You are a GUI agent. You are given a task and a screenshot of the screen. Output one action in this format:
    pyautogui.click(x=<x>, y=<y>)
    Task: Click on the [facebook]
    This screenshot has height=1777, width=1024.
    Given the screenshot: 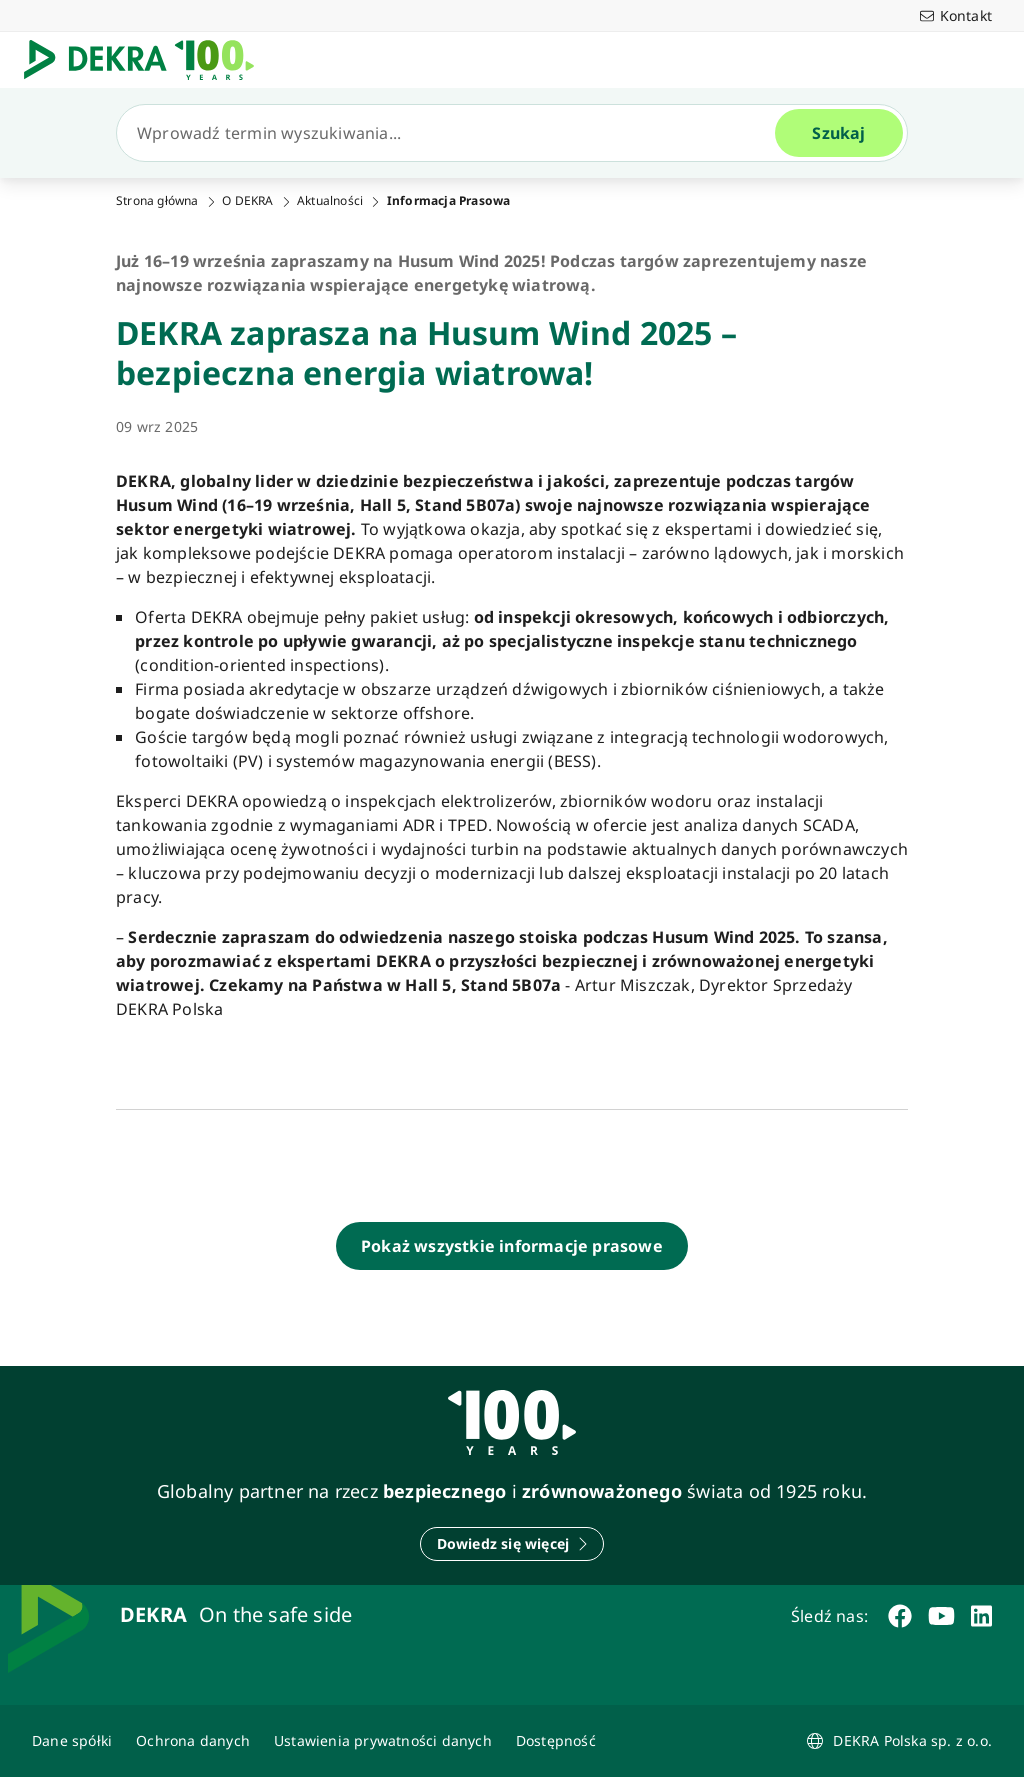 What is the action you would take?
    pyautogui.click(x=900, y=1616)
    